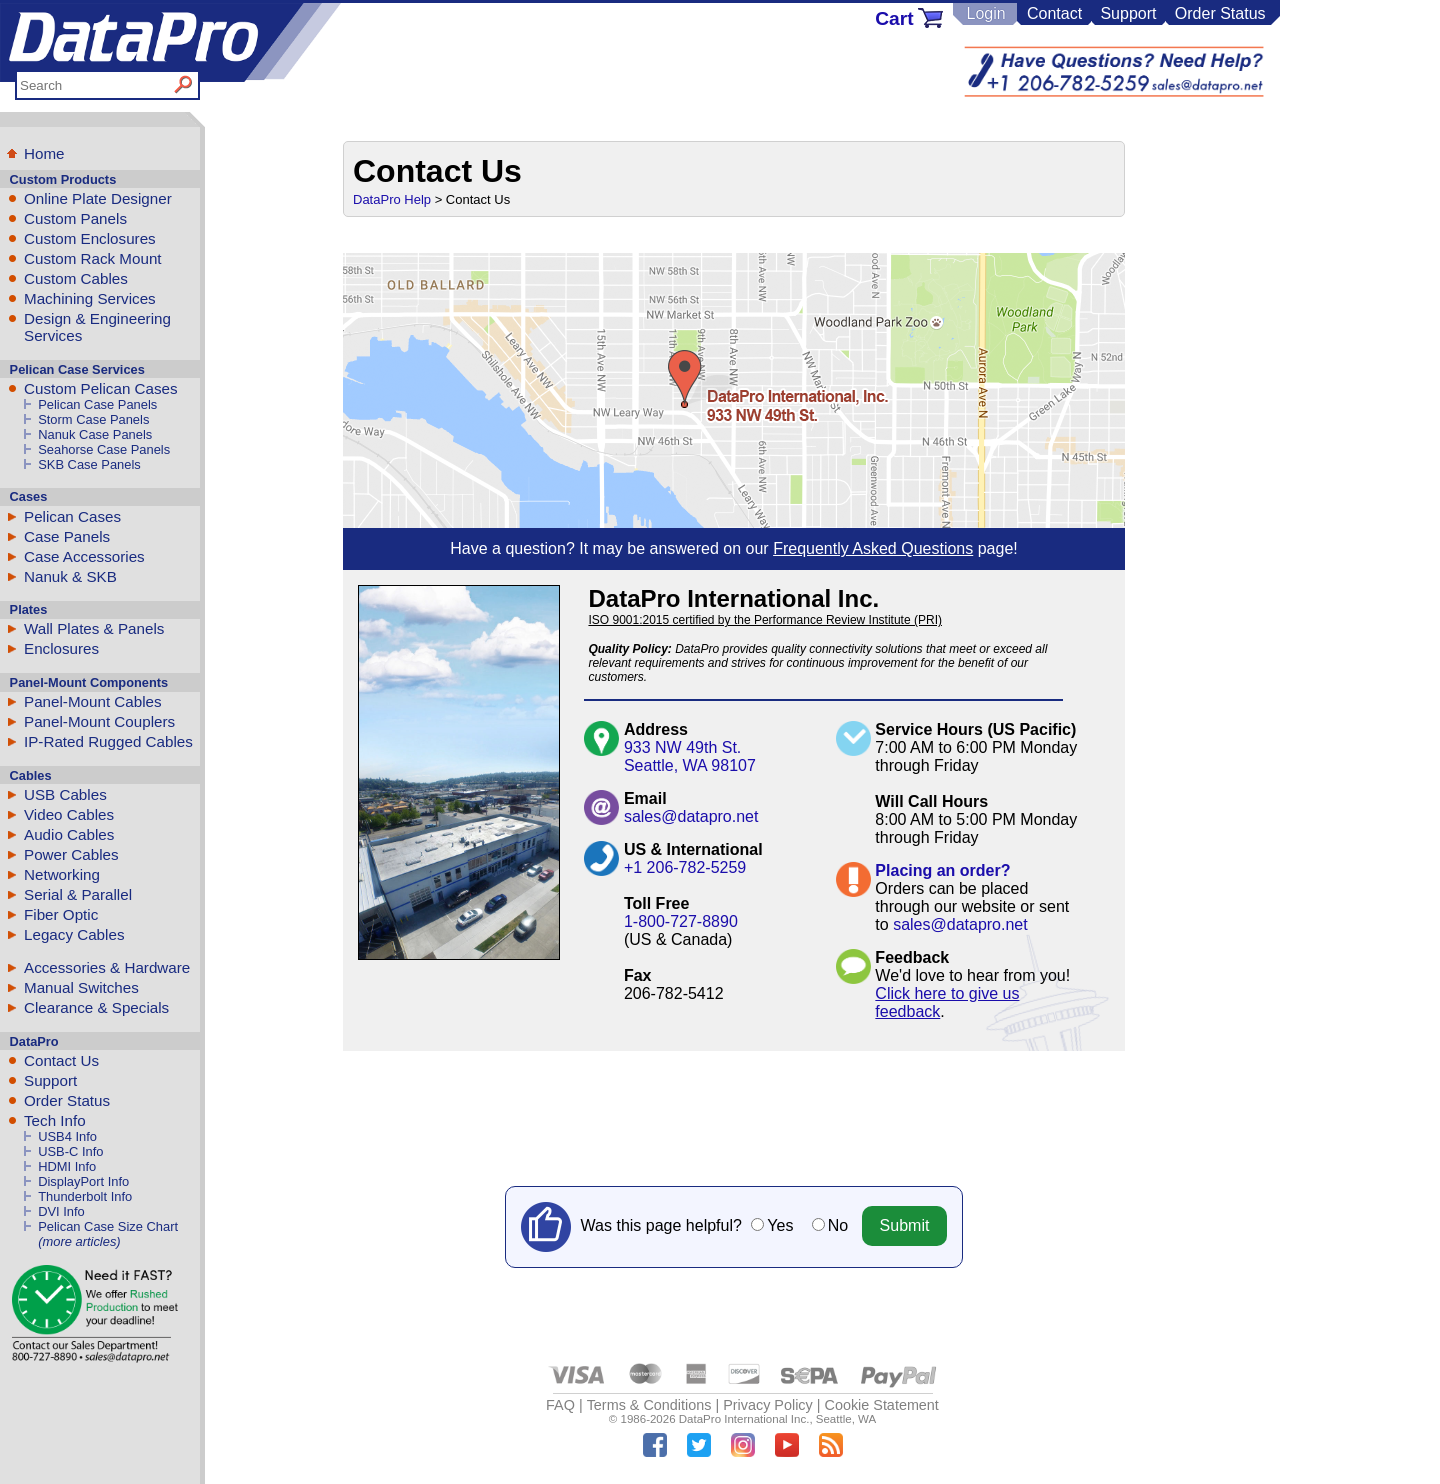 This screenshot has height=1484, width=1440. Describe the element at coordinates (1128, 13) in the screenshot. I see `Support` at that location.